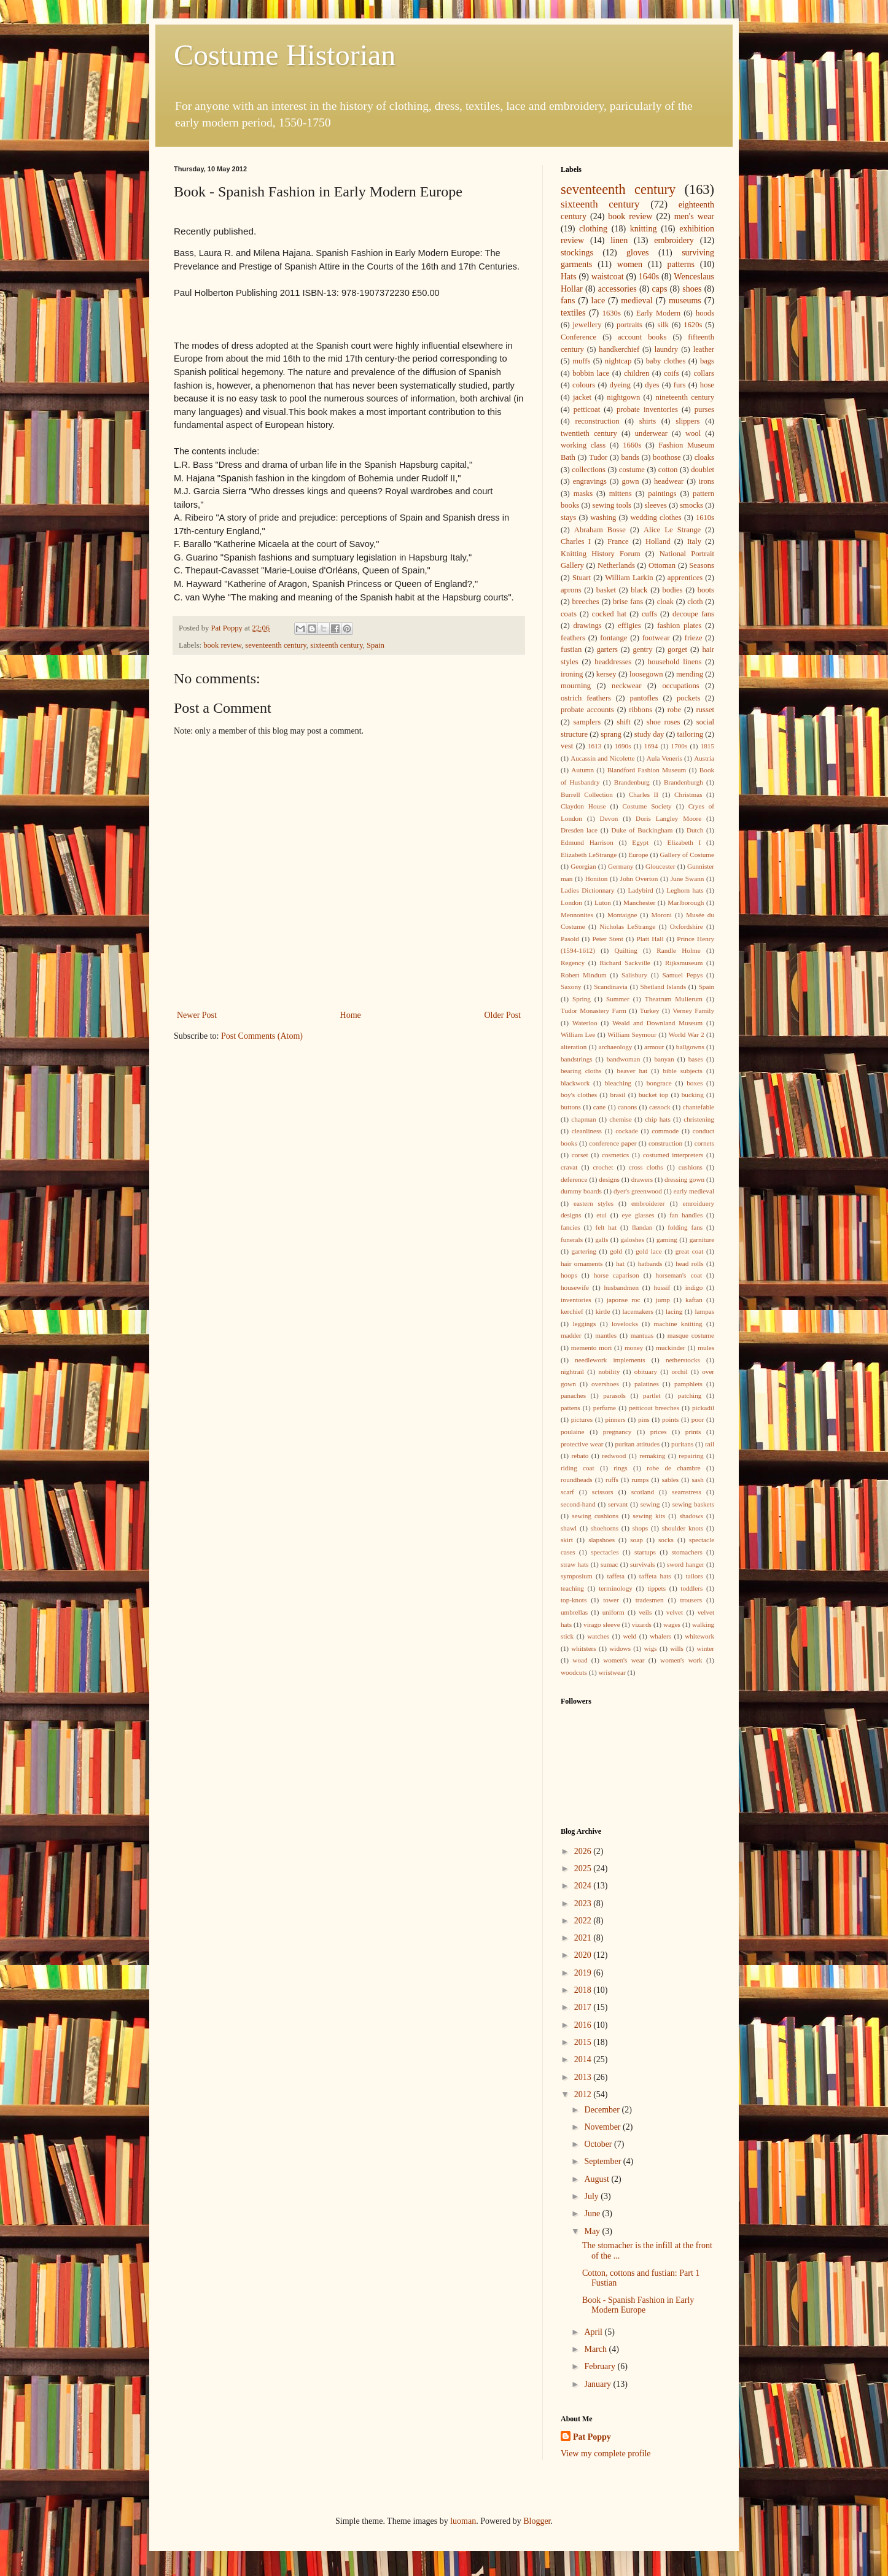 This screenshot has height=2576, width=888. I want to click on shoes, so click(691, 288).